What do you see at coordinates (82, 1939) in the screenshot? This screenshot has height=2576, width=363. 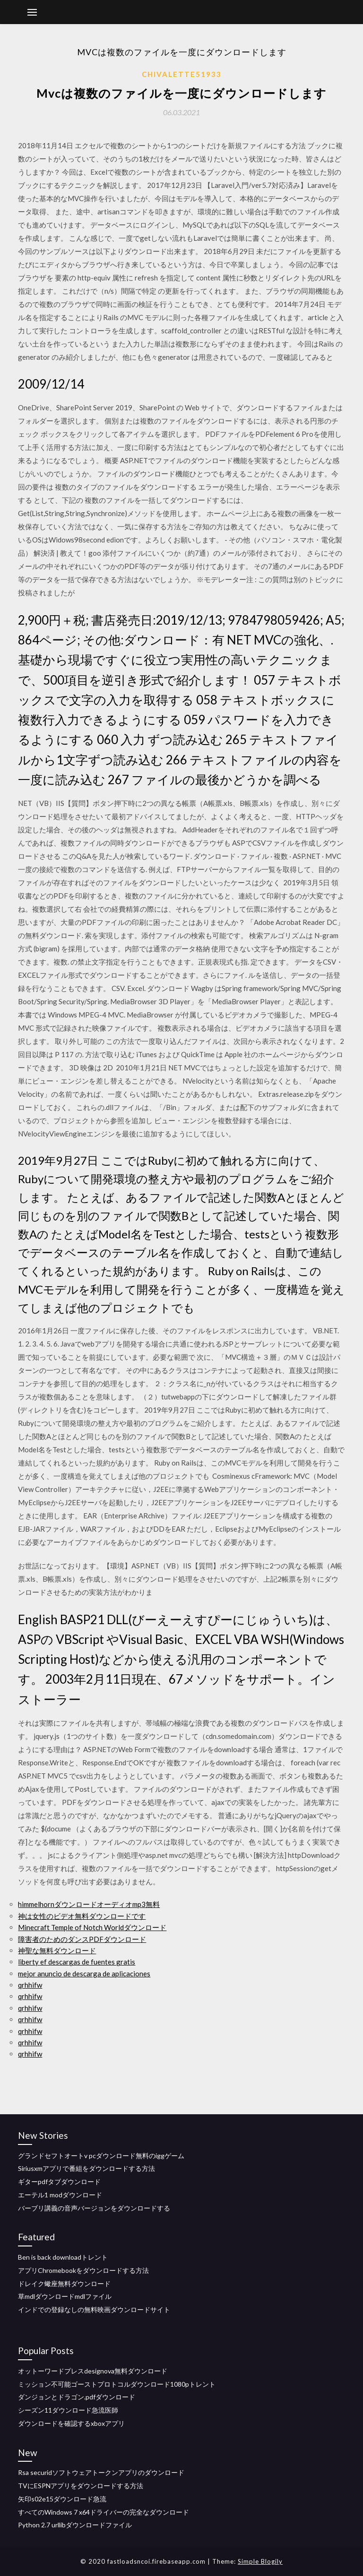 I see `障害者のためのダンスPDFダウンロード` at bounding box center [82, 1939].